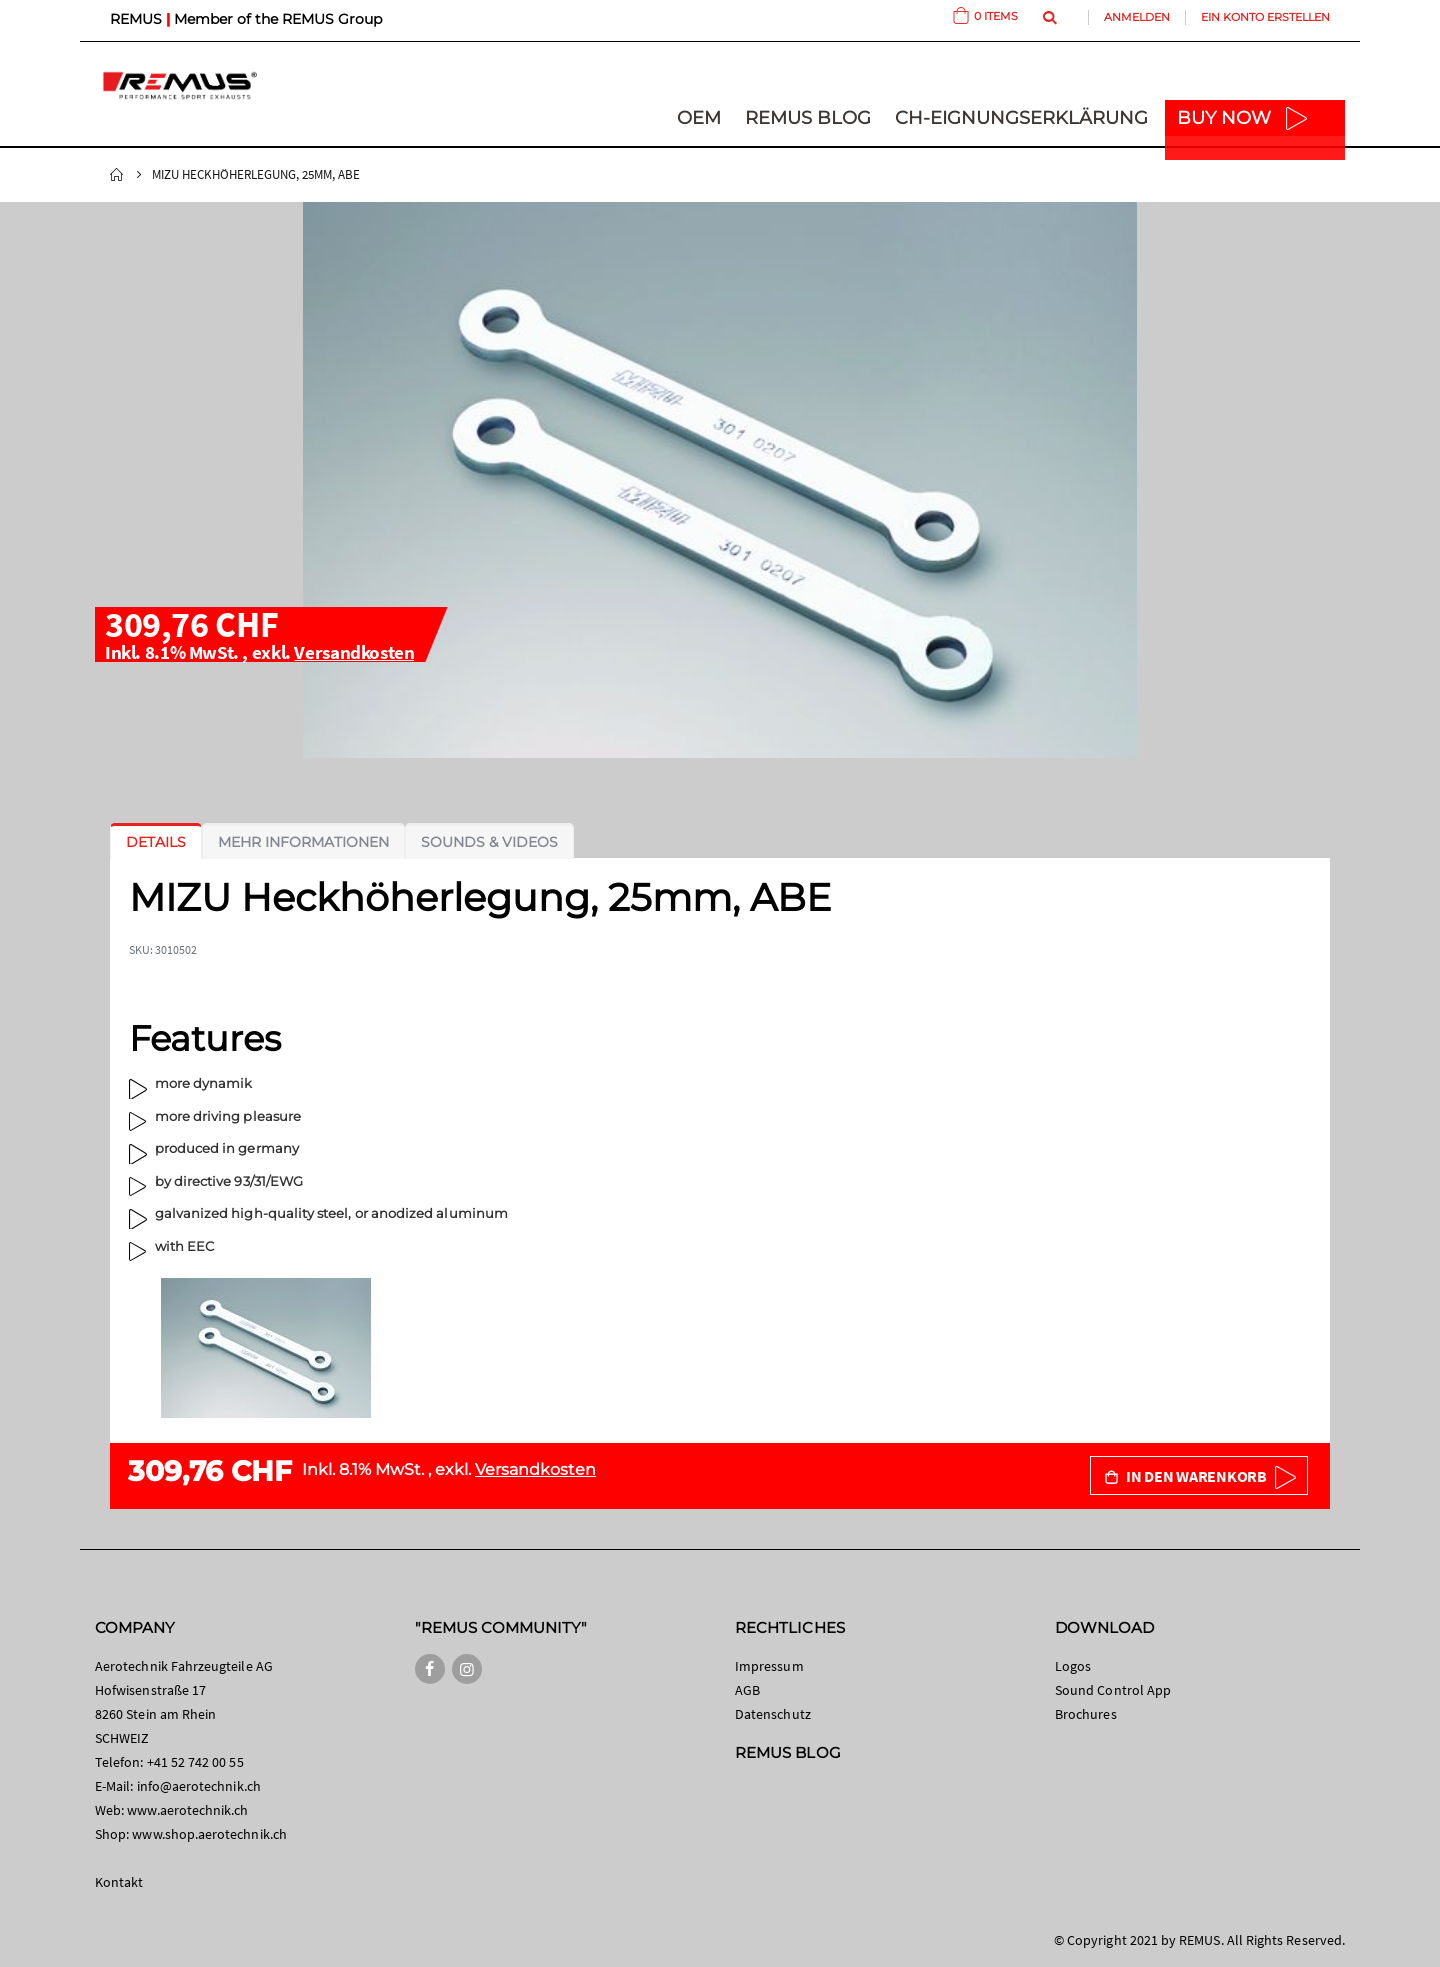 The width and height of the screenshot is (1440, 1967). Describe the element at coordinates (1086, 1714) in the screenshot. I see `Brochures` at that location.